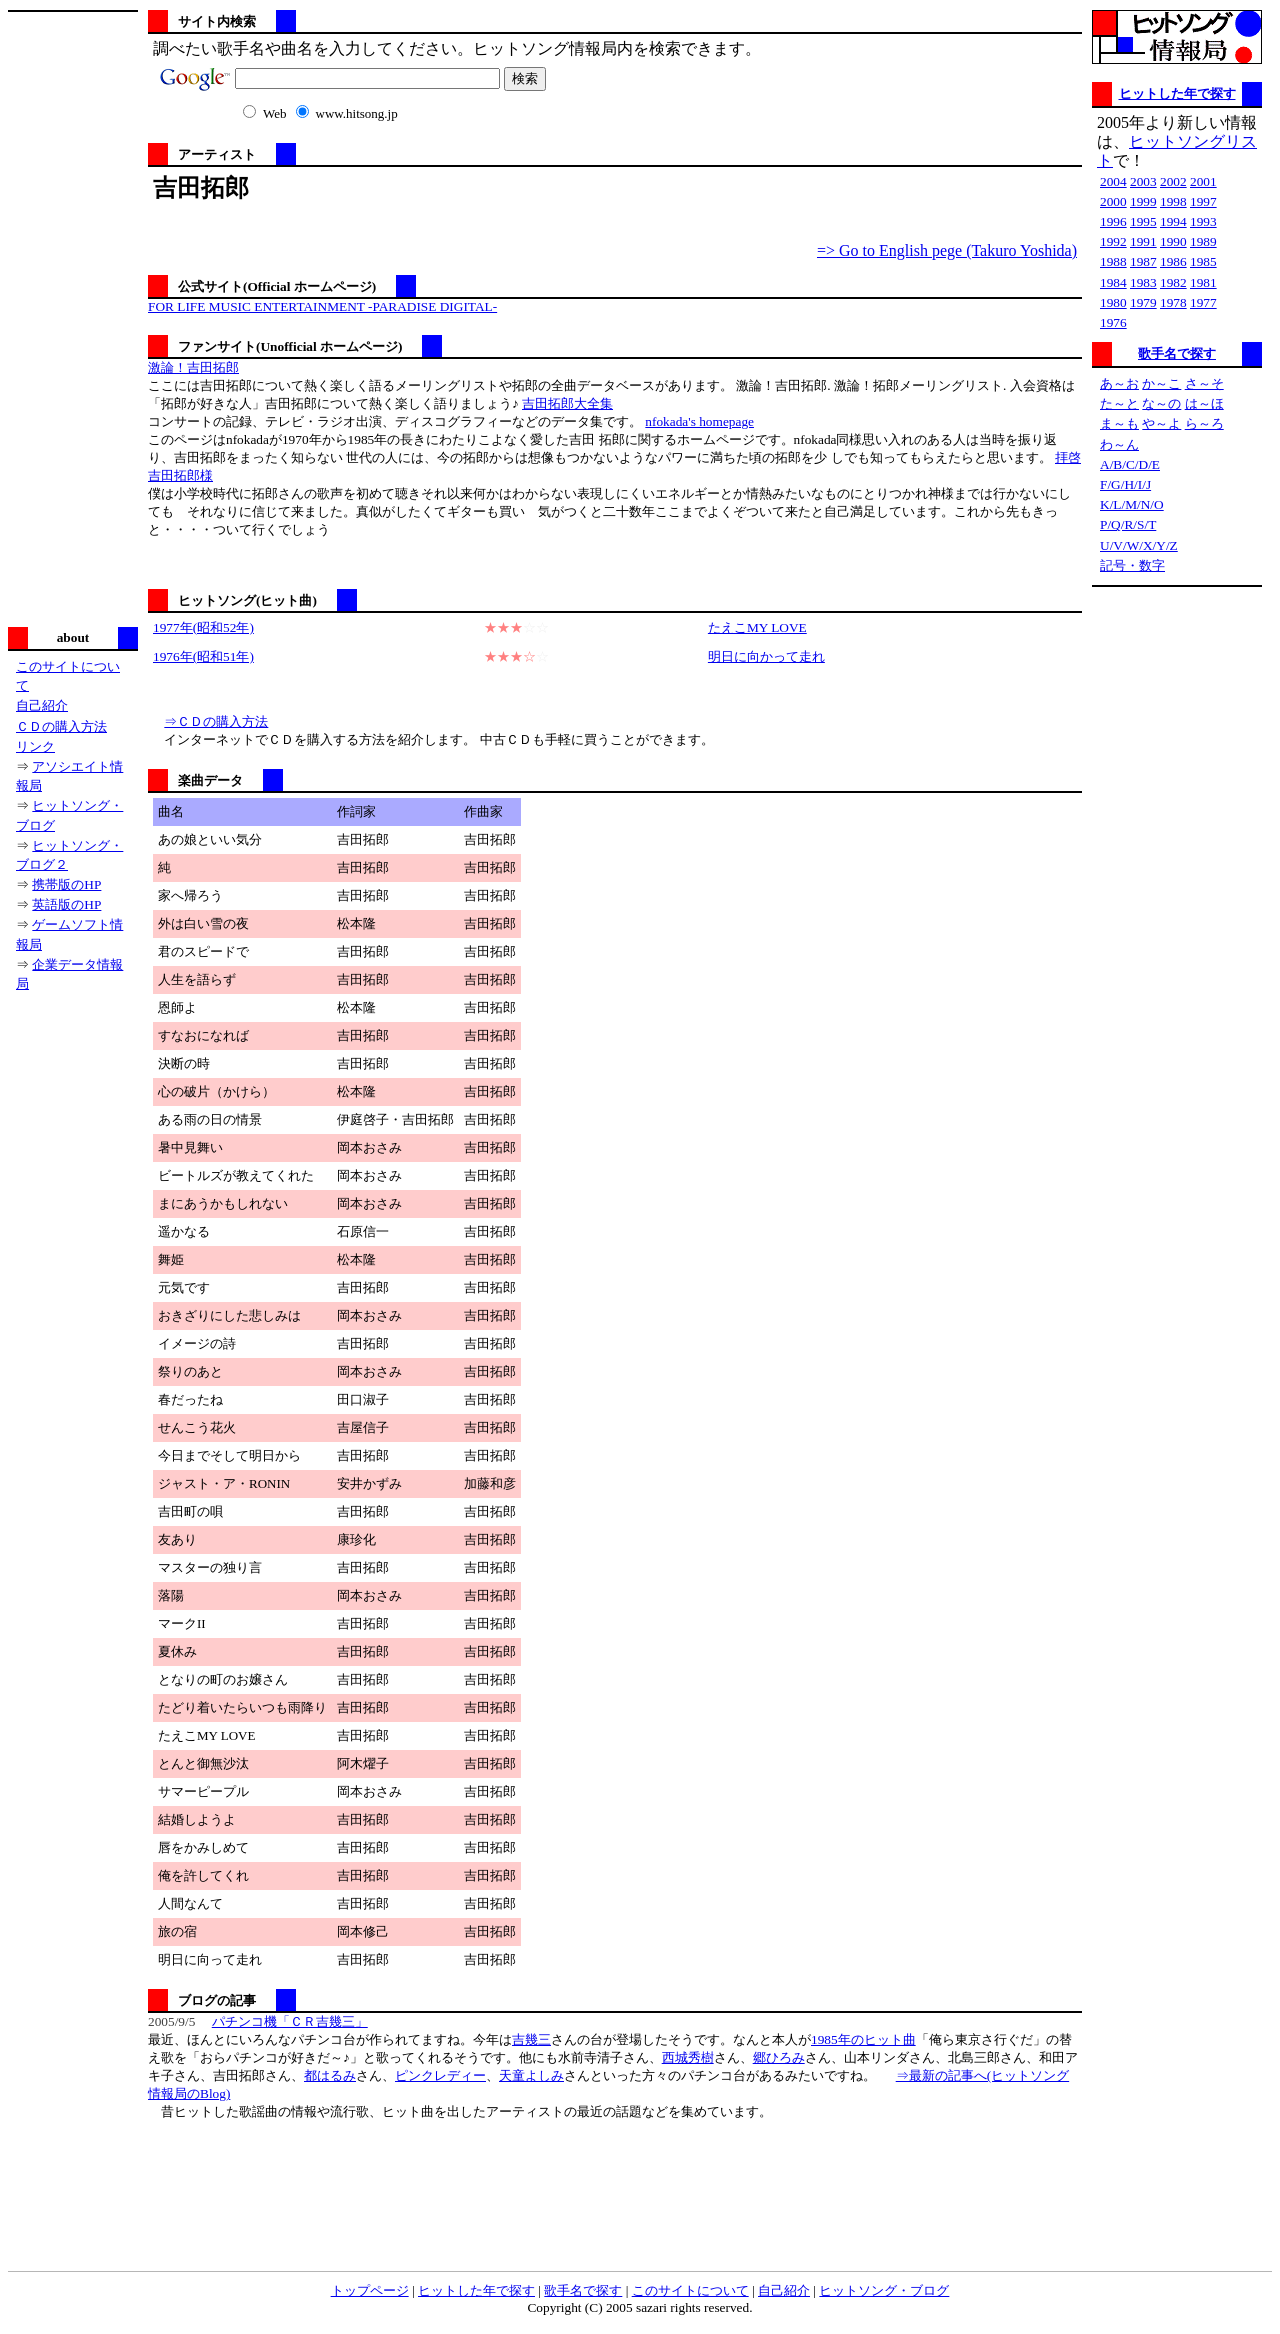 This screenshot has height=2334, width=1280. What do you see at coordinates (290, 2021) in the screenshot?
I see `パチンコ機「ＣＲ吉幾三」` at bounding box center [290, 2021].